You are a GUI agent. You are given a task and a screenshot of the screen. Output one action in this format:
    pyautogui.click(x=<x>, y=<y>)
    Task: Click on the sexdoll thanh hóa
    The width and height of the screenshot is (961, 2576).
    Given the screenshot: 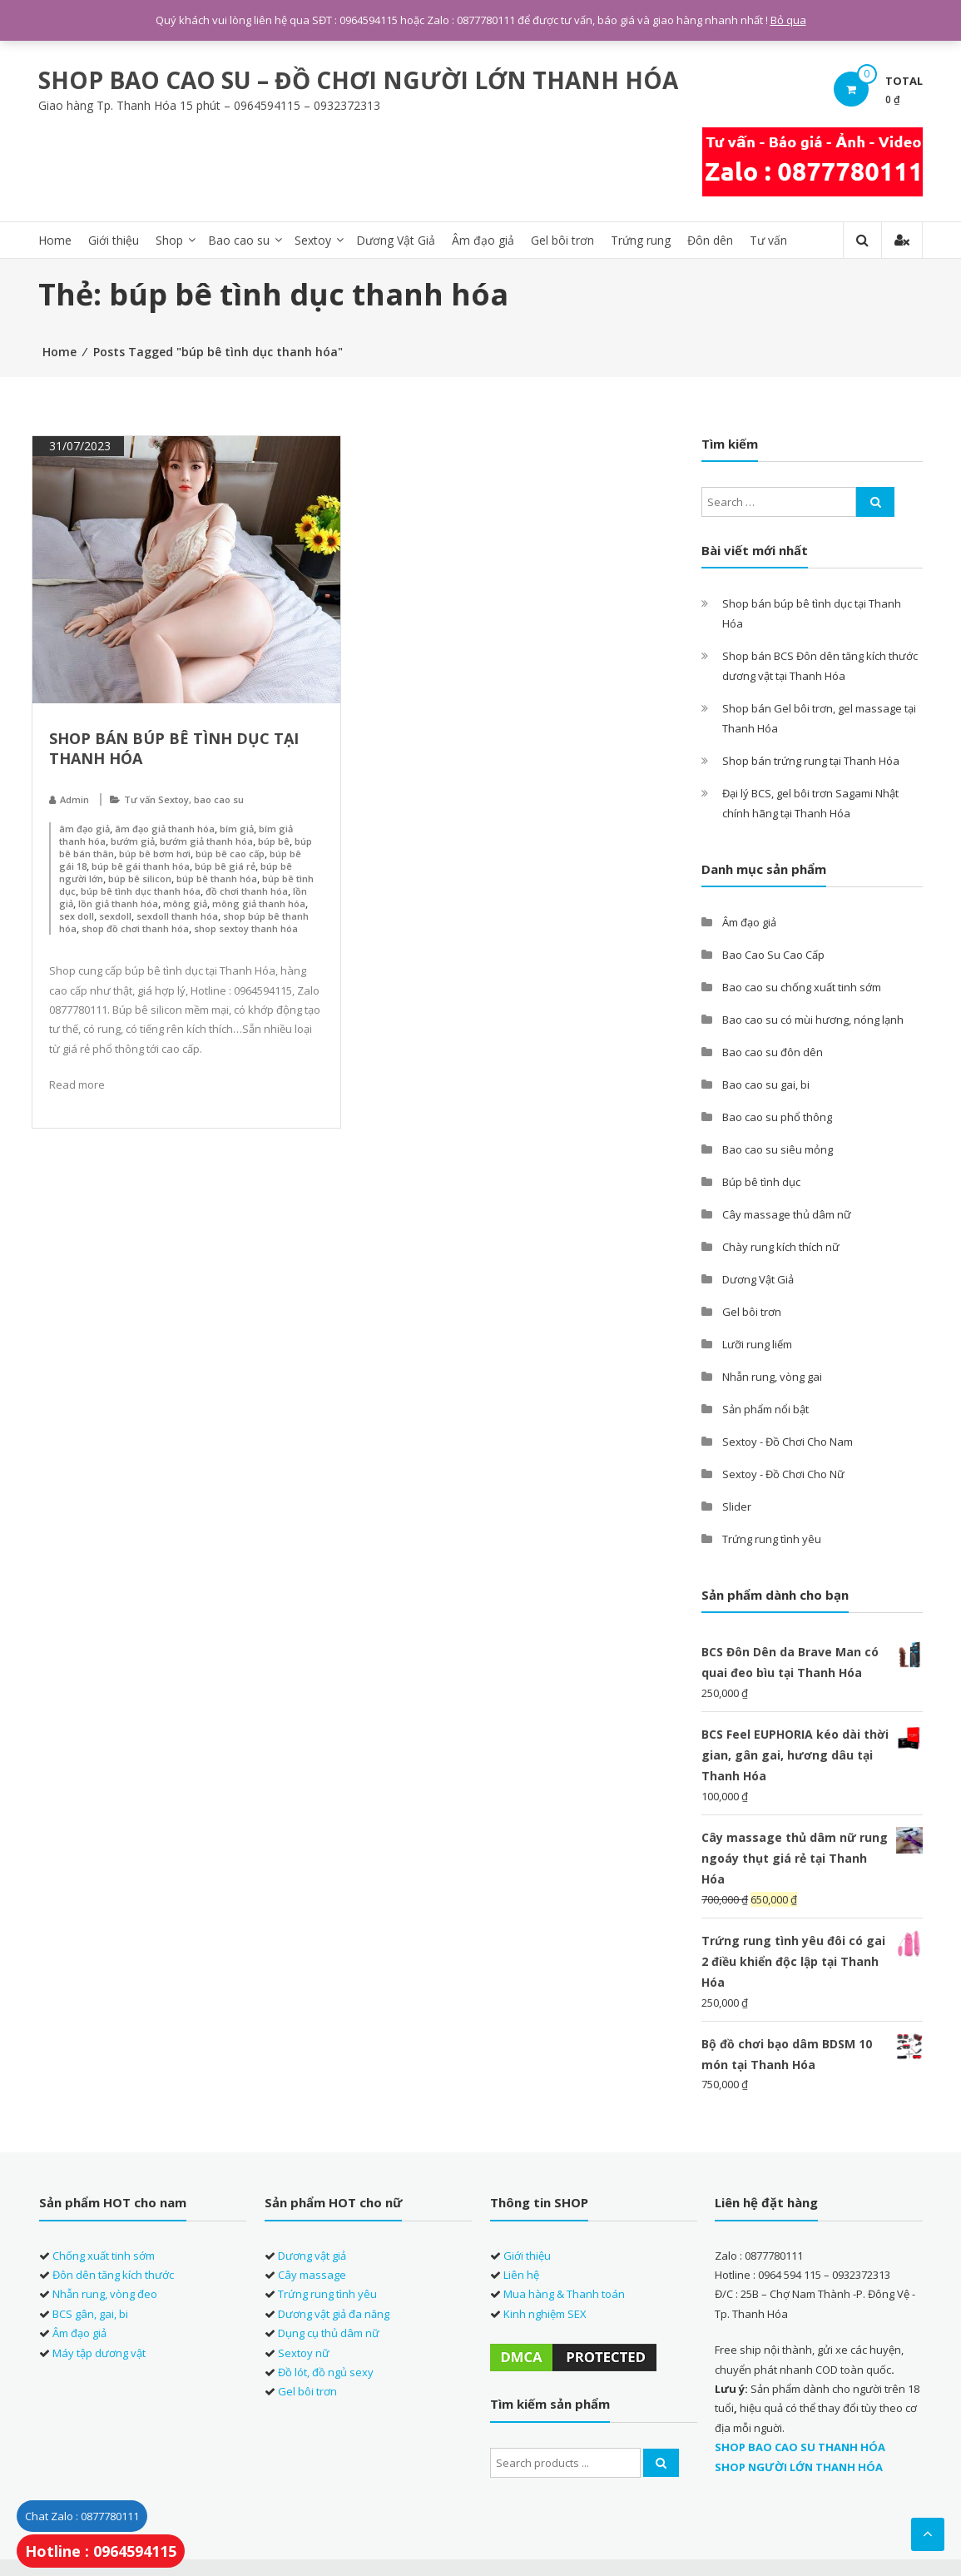 What is the action you would take?
    pyautogui.click(x=177, y=916)
    